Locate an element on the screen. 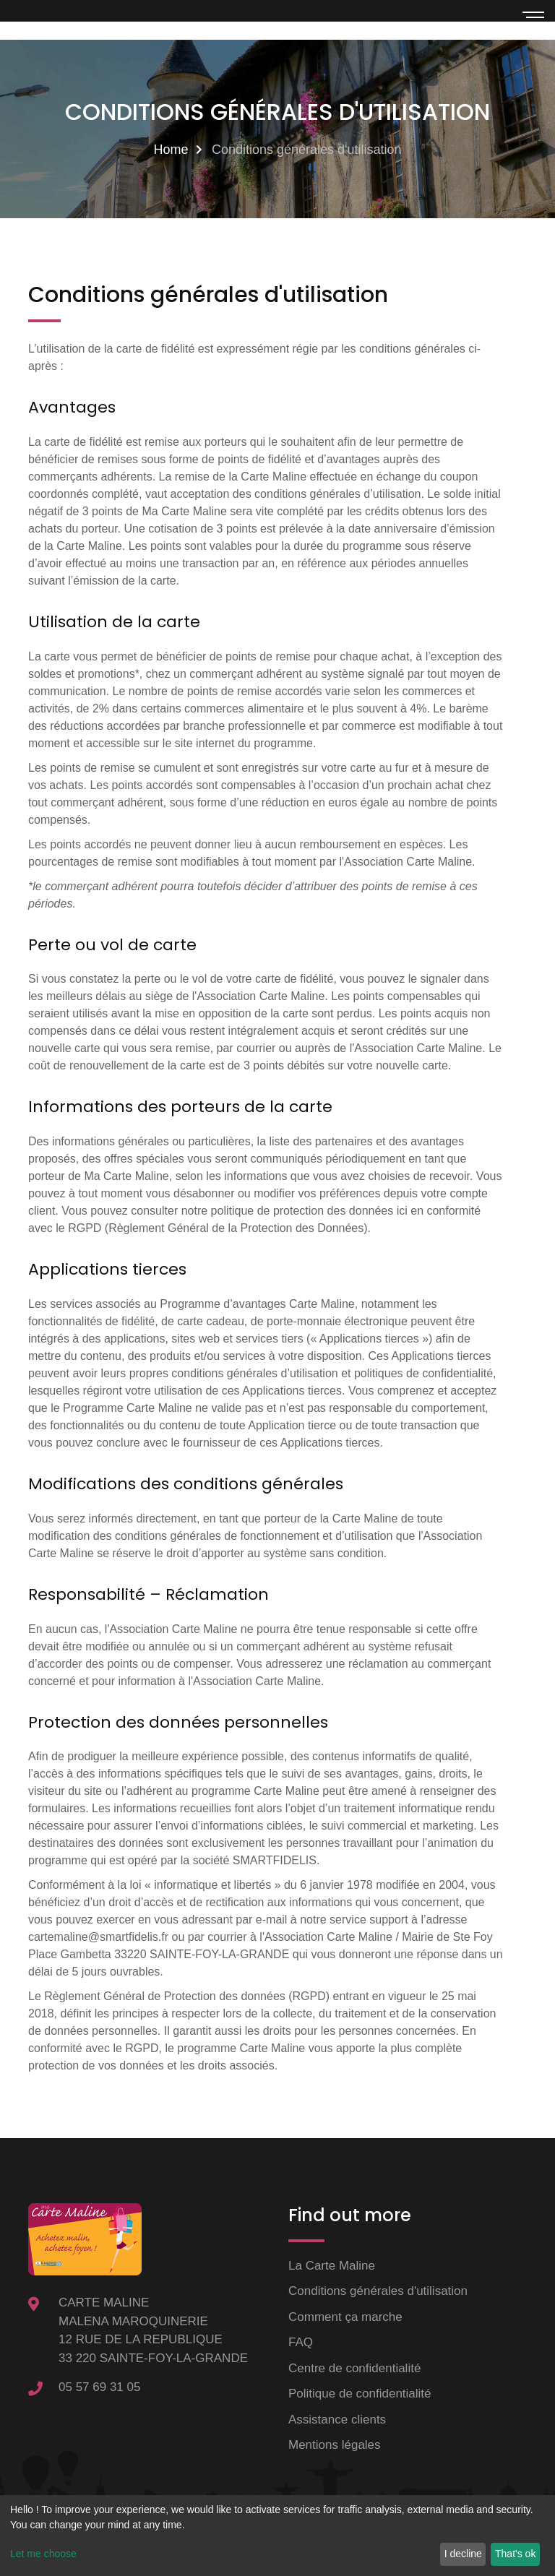 This screenshot has height=2576, width=555. Assistance clients is located at coordinates (337, 2419).